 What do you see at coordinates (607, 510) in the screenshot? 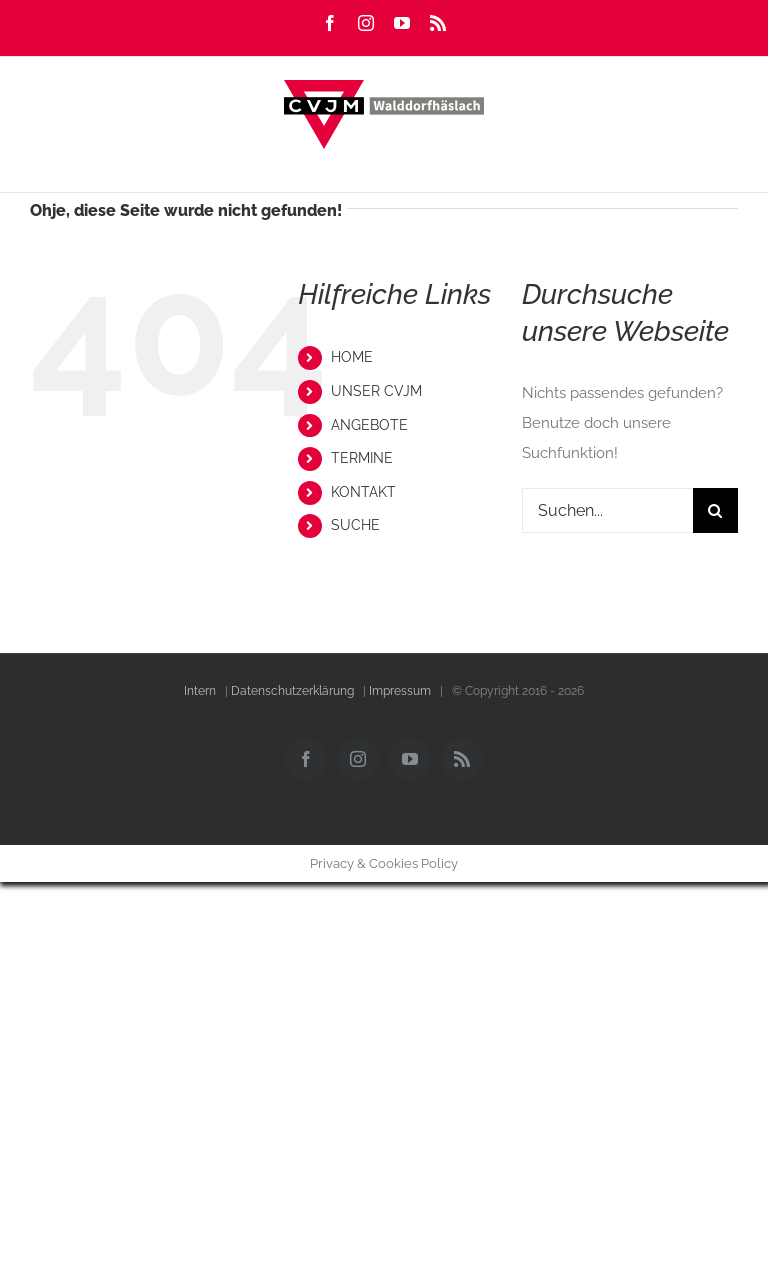
I see `[Suchen...]` at bounding box center [607, 510].